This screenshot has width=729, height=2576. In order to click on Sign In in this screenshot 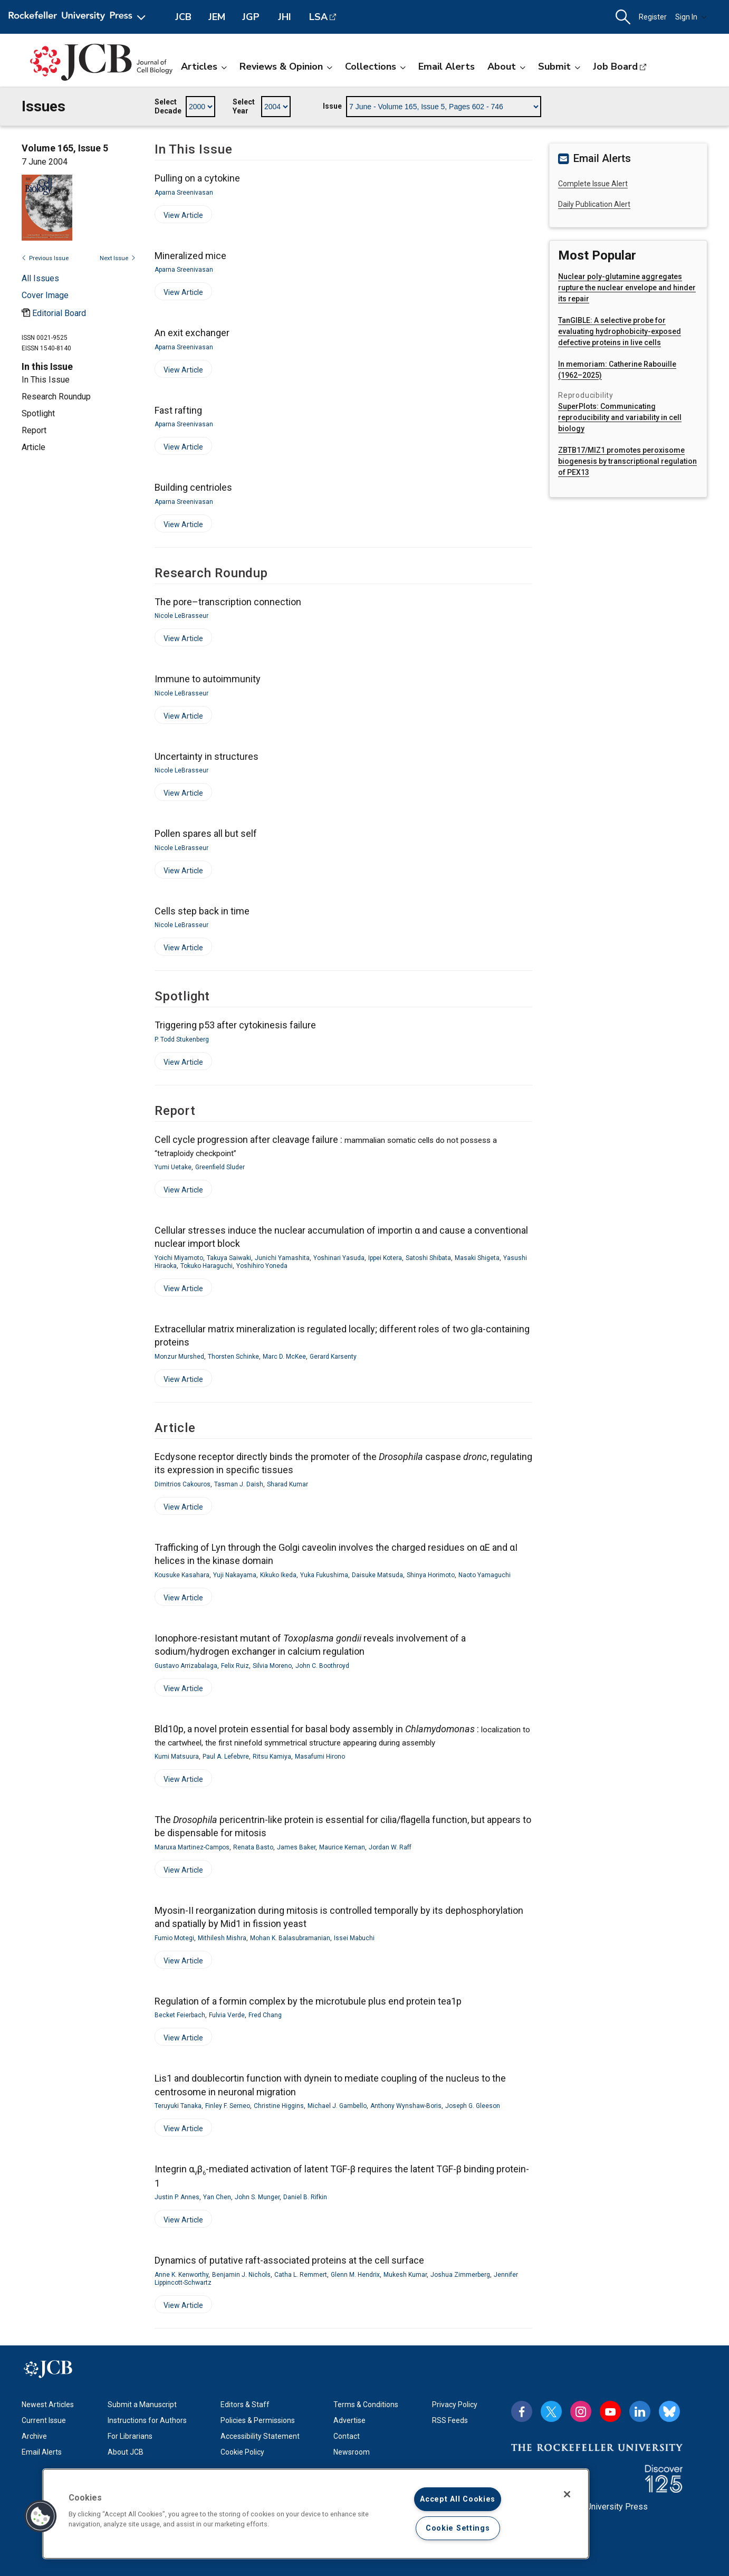, I will do `click(691, 17)`.